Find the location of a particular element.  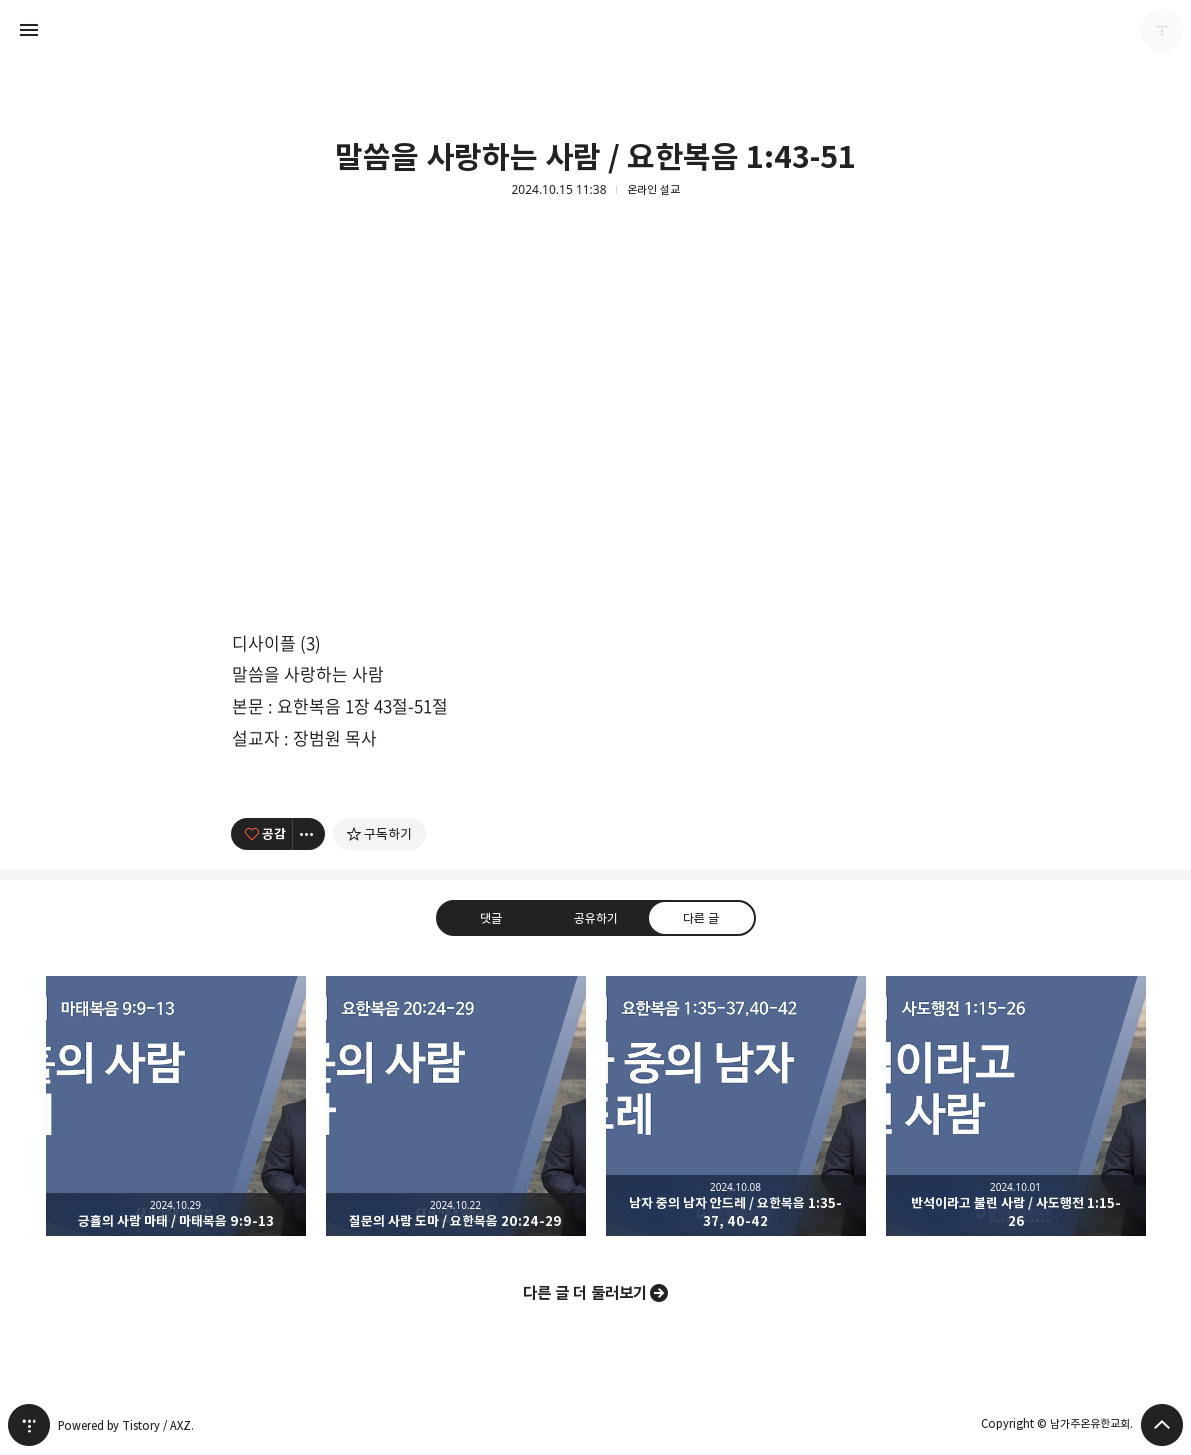

[이 글의 옵션 토글] is located at coordinates (309, 834).